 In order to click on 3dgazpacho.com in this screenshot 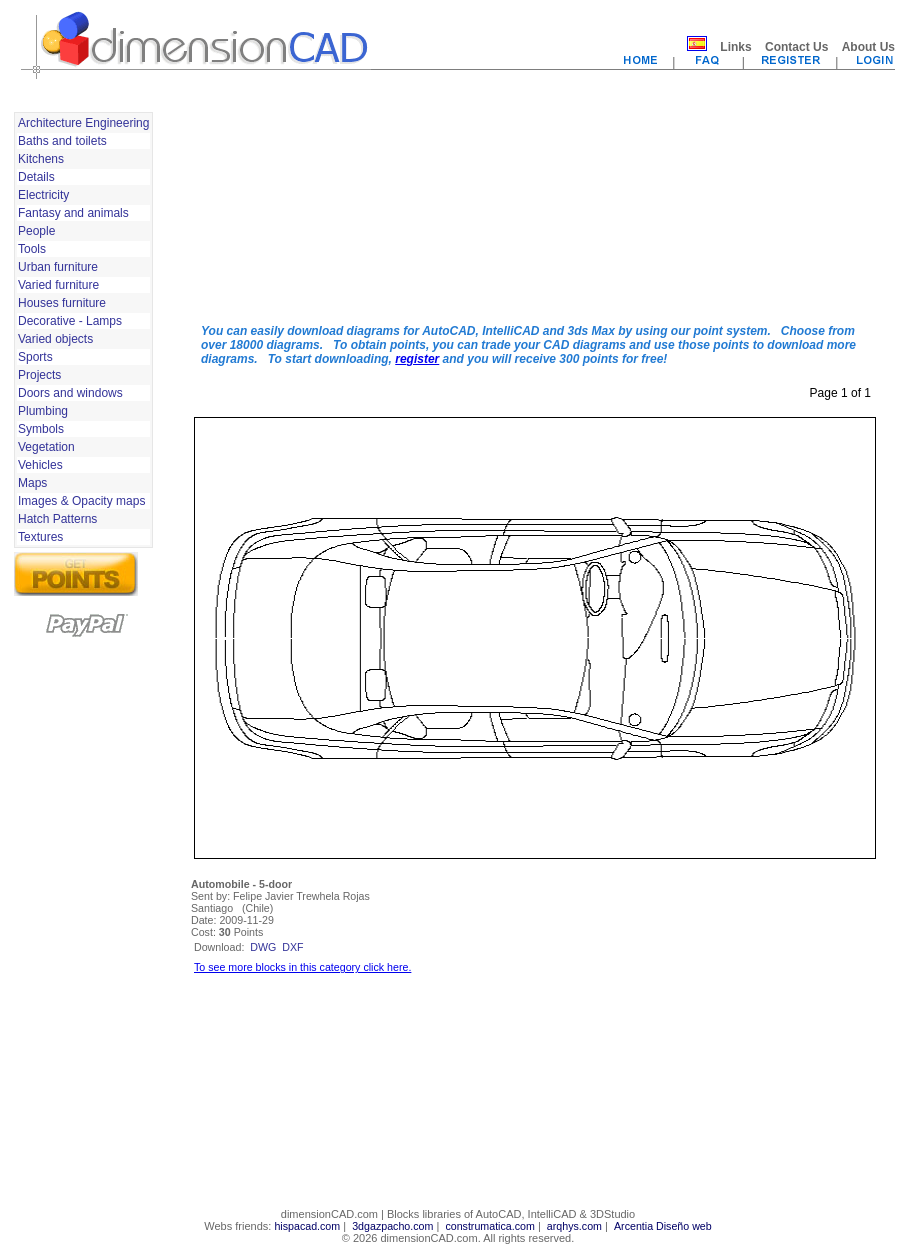, I will do `click(392, 1226)`.